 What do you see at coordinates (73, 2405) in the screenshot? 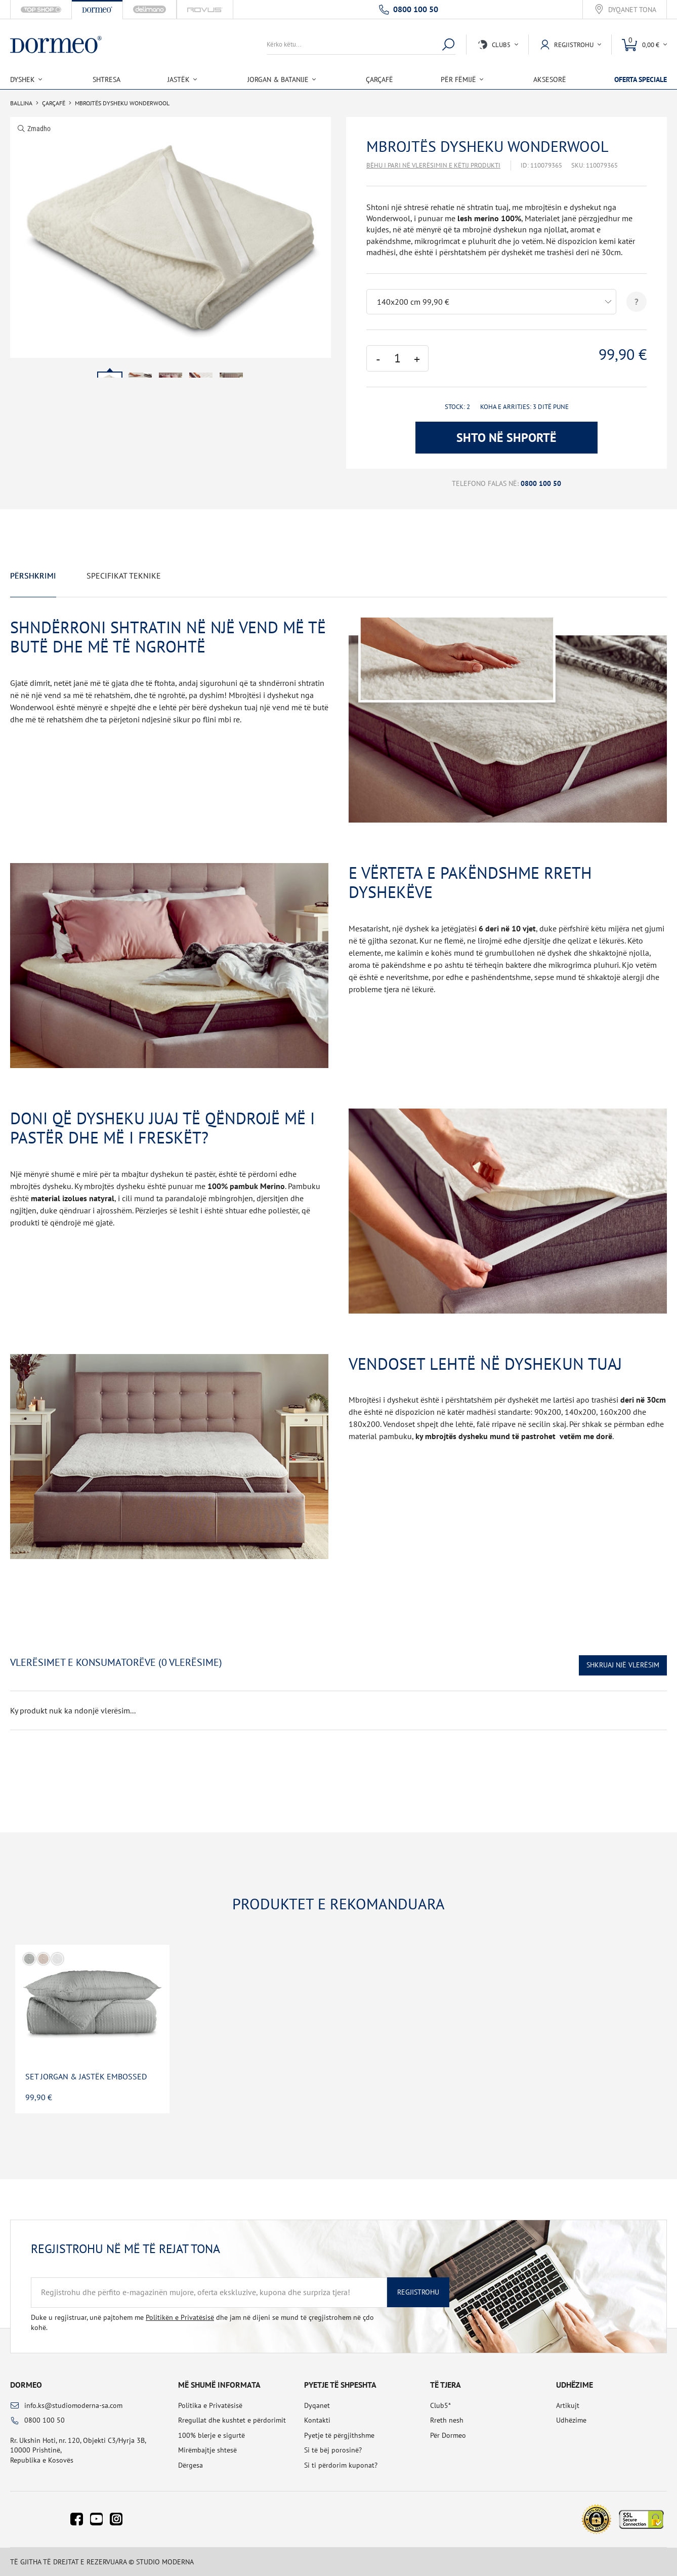
I see `info.ks@studiomoderna-sa.com` at bounding box center [73, 2405].